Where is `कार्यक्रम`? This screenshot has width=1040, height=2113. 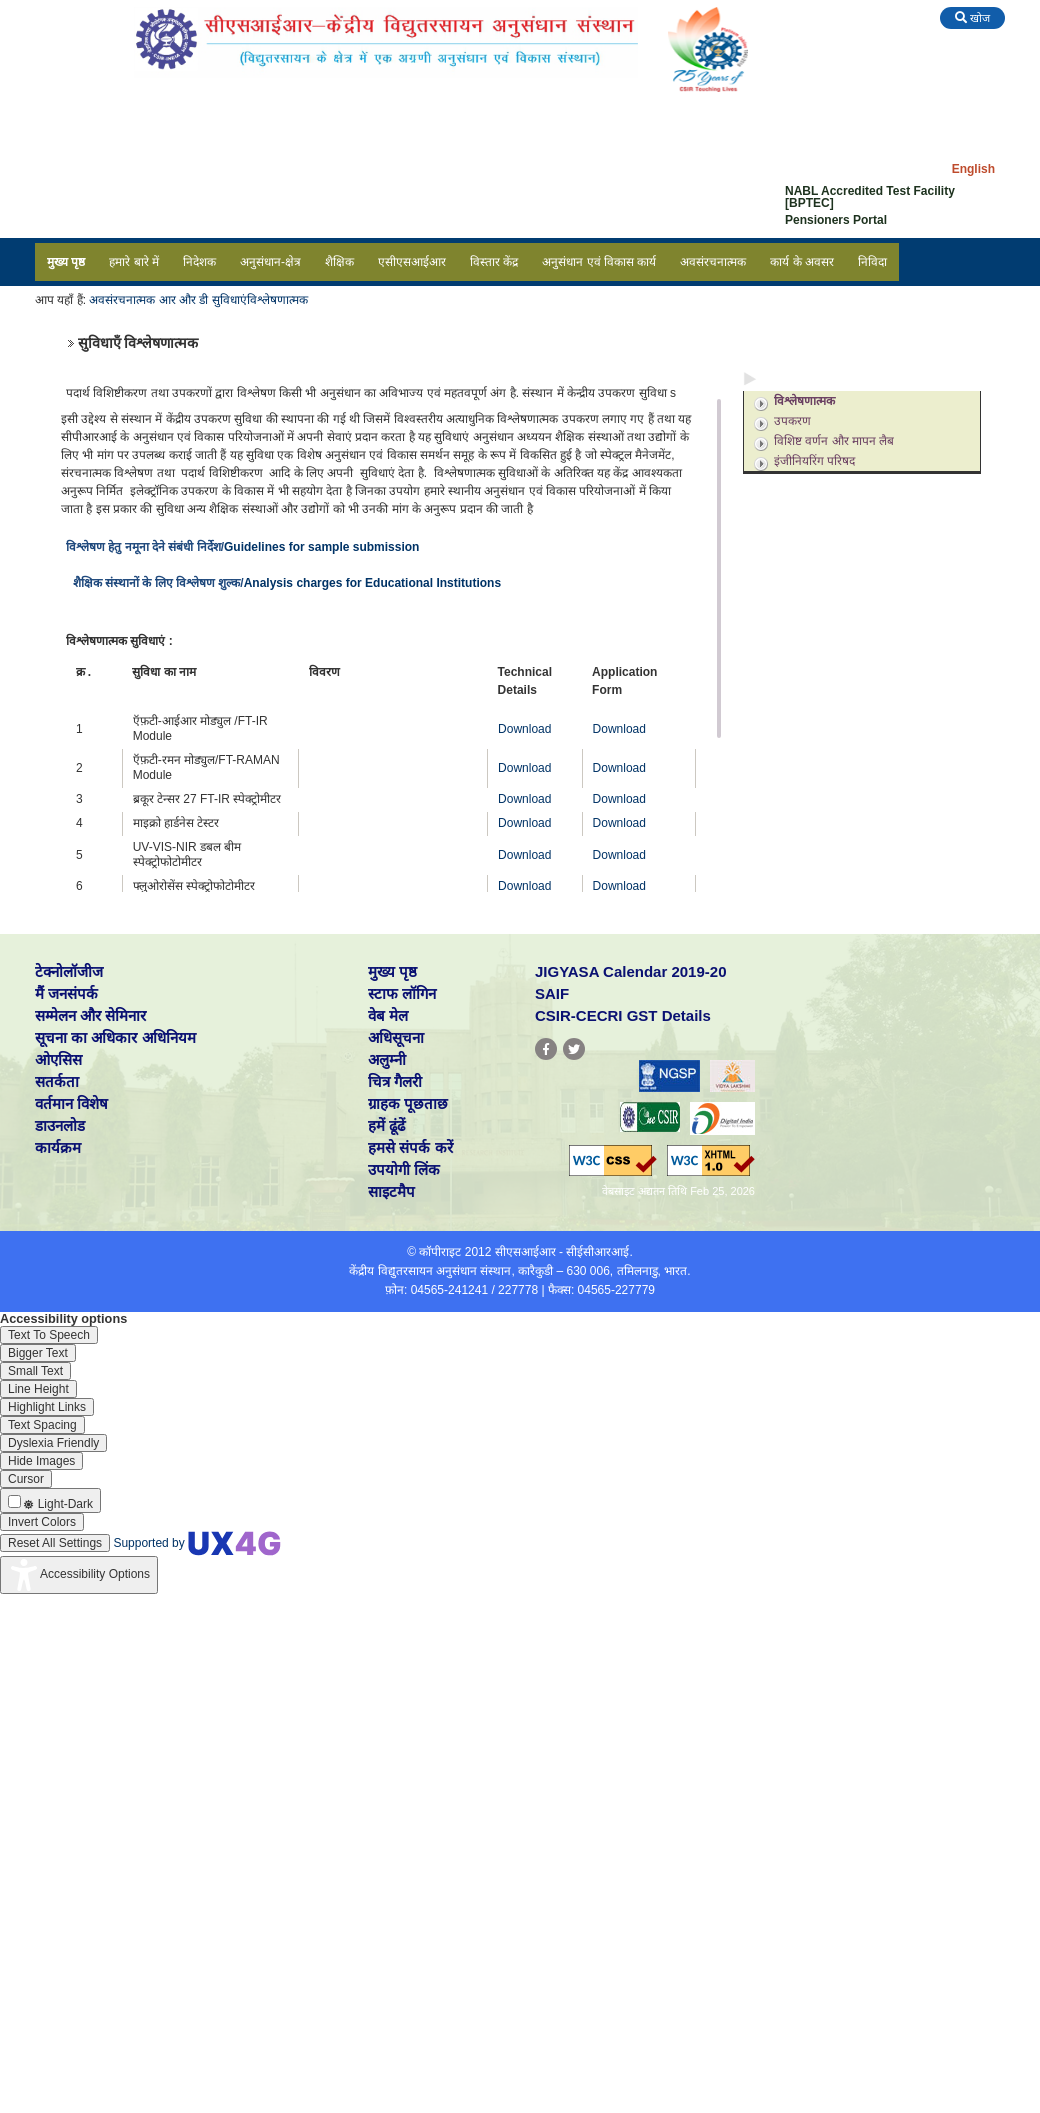 कार्यक्रम is located at coordinates (58, 1147).